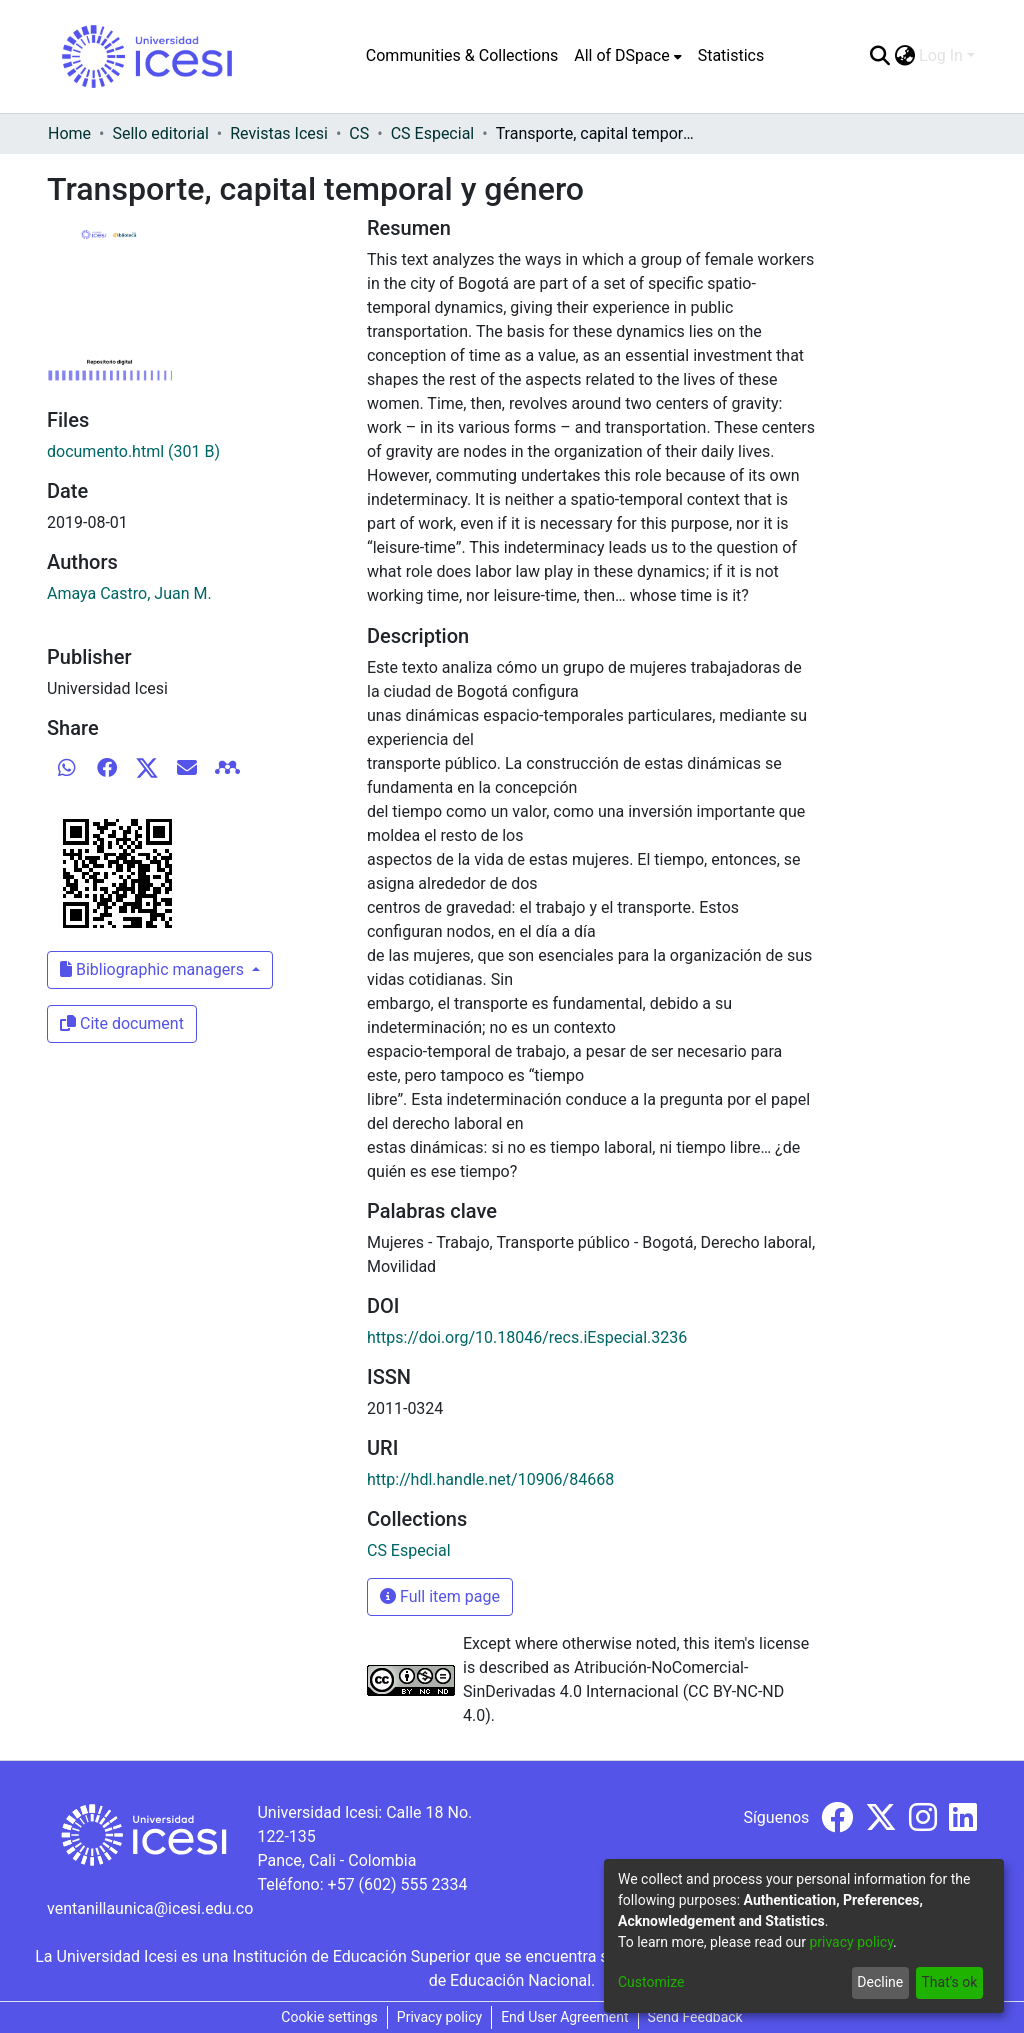 Image resolution: width=1024 pixels, height=2033 pixels. I want to click on Customize, so click(651, 1982).